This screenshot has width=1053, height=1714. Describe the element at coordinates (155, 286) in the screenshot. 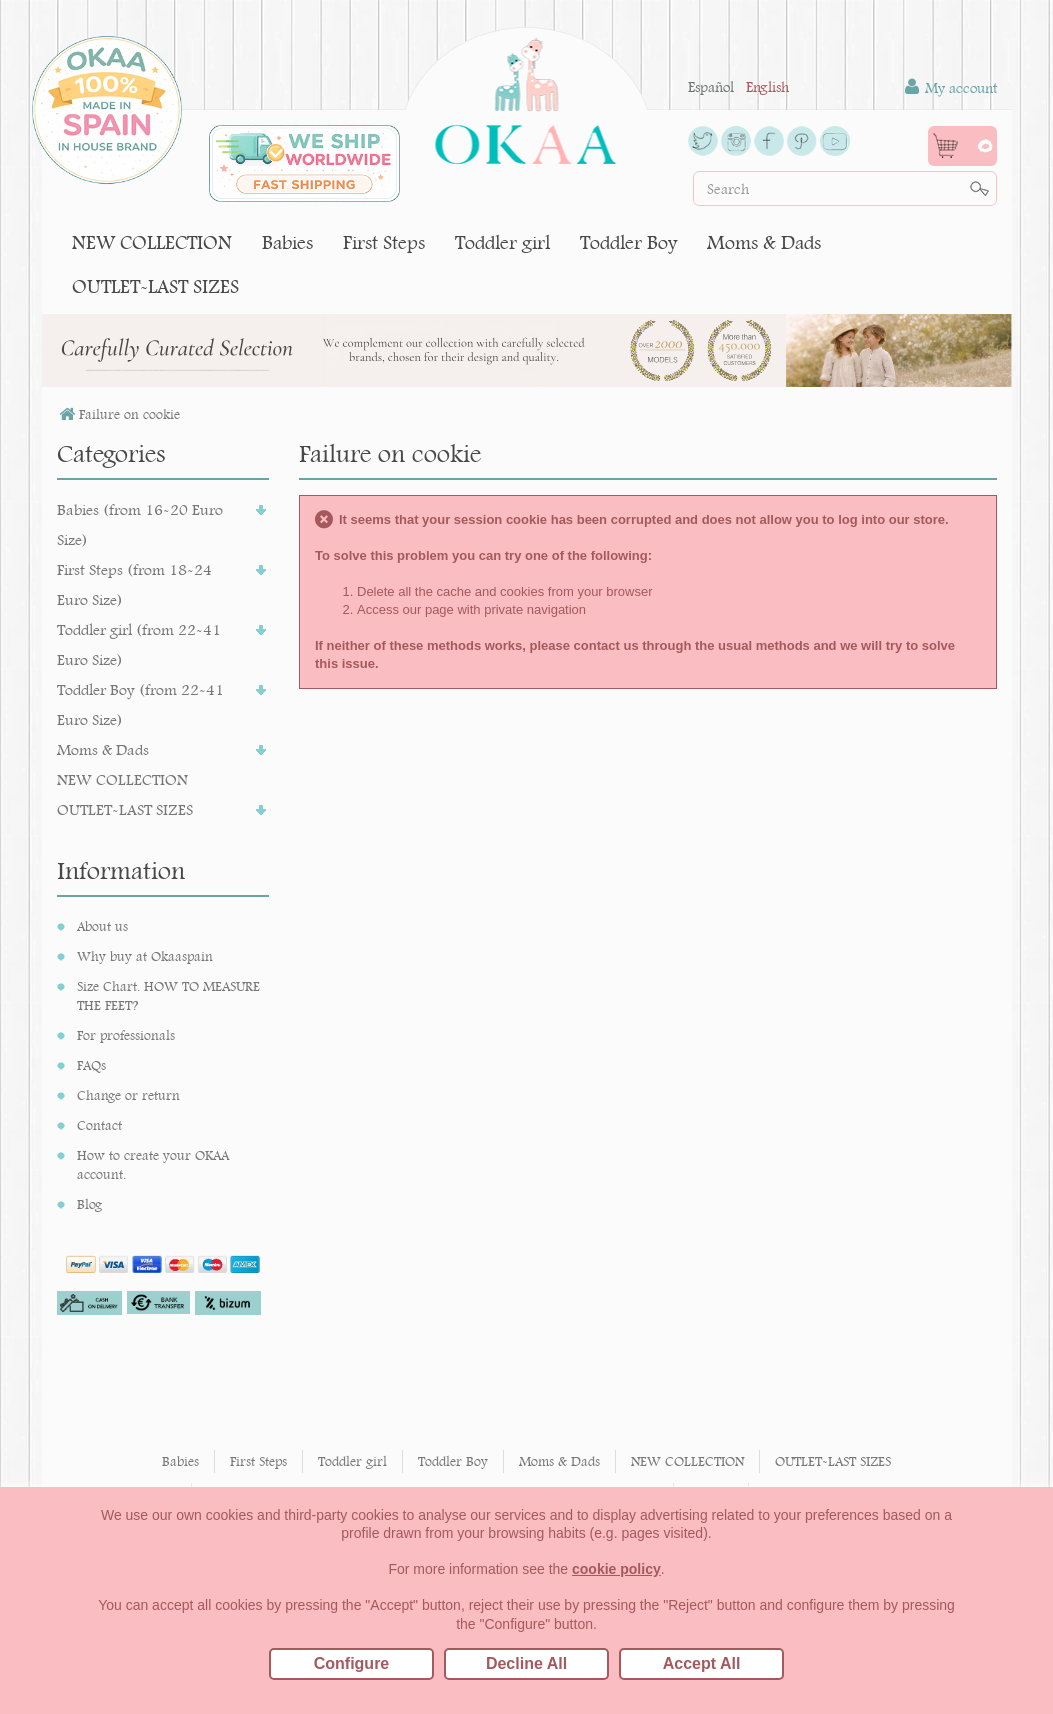

I see `OUTLET-LAST SIZES` at that location.